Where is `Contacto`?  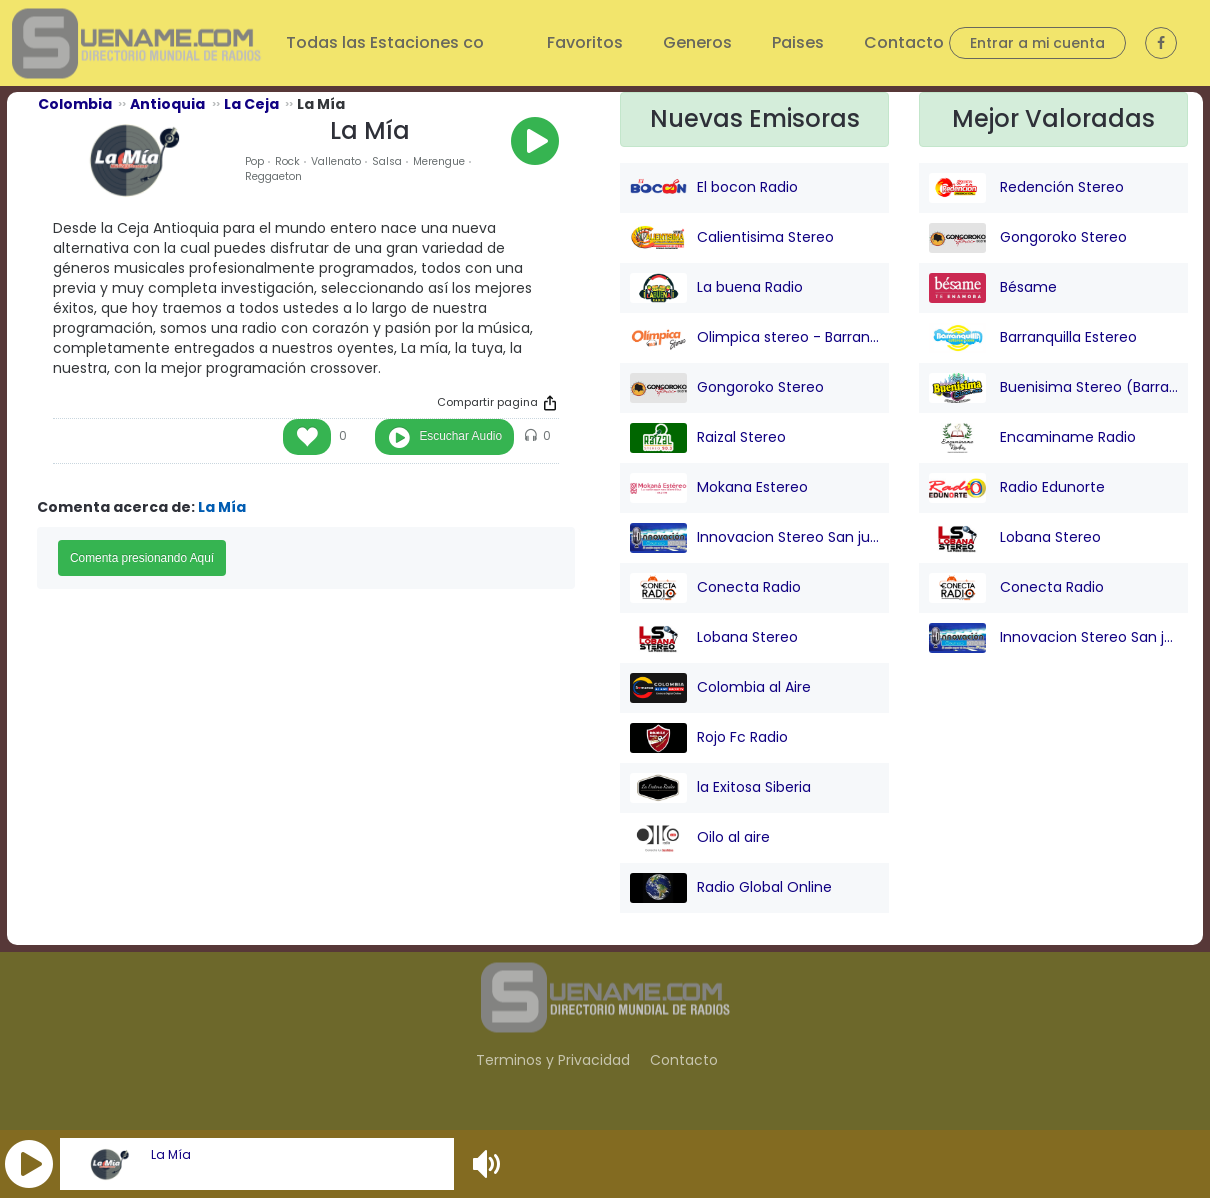
Contacto is located at coordinates (904, 42).